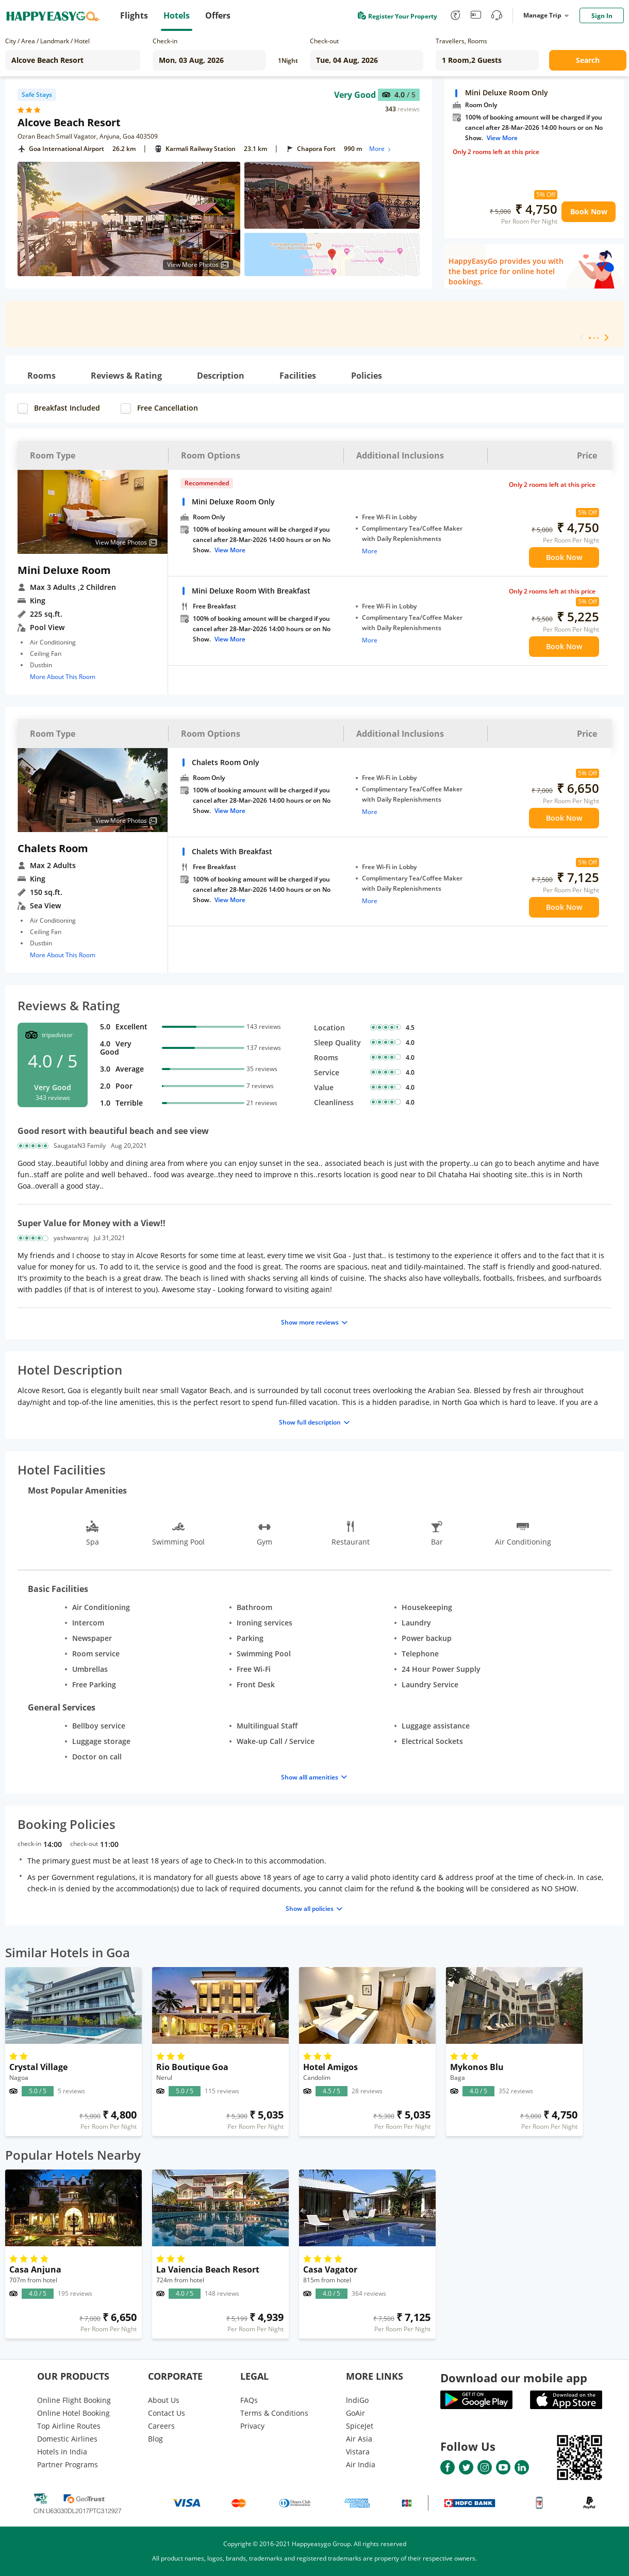 This screenshot has width=629, height=2576. Describe the element at coordinates (161, 2426) in the screenshot. I see `Careers` at that location.